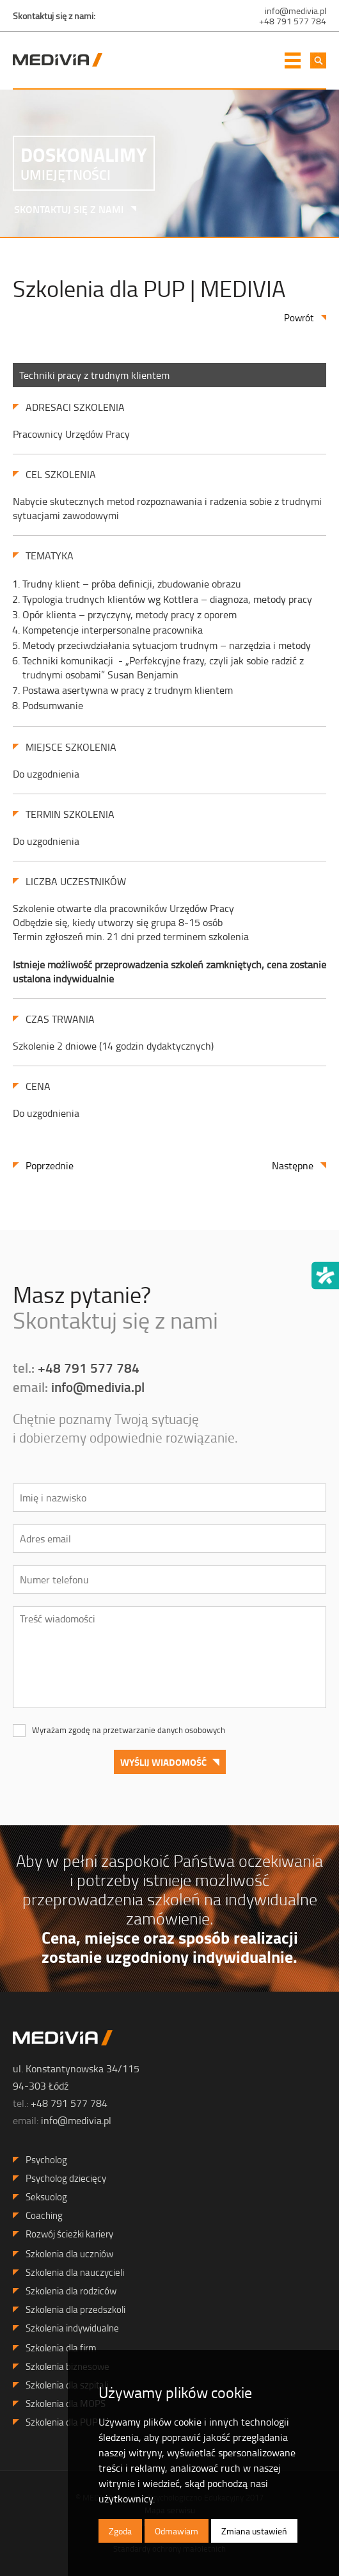 Image resolution: width=339 pixels, height=2576 pixels. What do you see at coordinates (62, 2422) in the screenshot?
I see `Szkolenia dla PUP` at bounding box center [62, 2422].